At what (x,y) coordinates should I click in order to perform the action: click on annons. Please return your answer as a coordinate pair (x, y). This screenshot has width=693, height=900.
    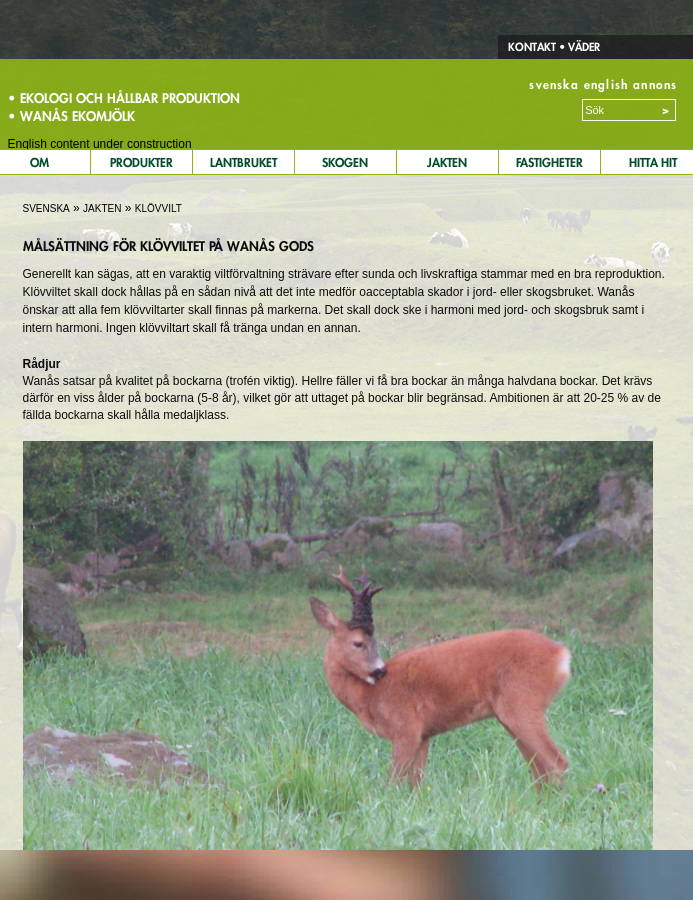
    Looking at the image, I should click on (655, 84).